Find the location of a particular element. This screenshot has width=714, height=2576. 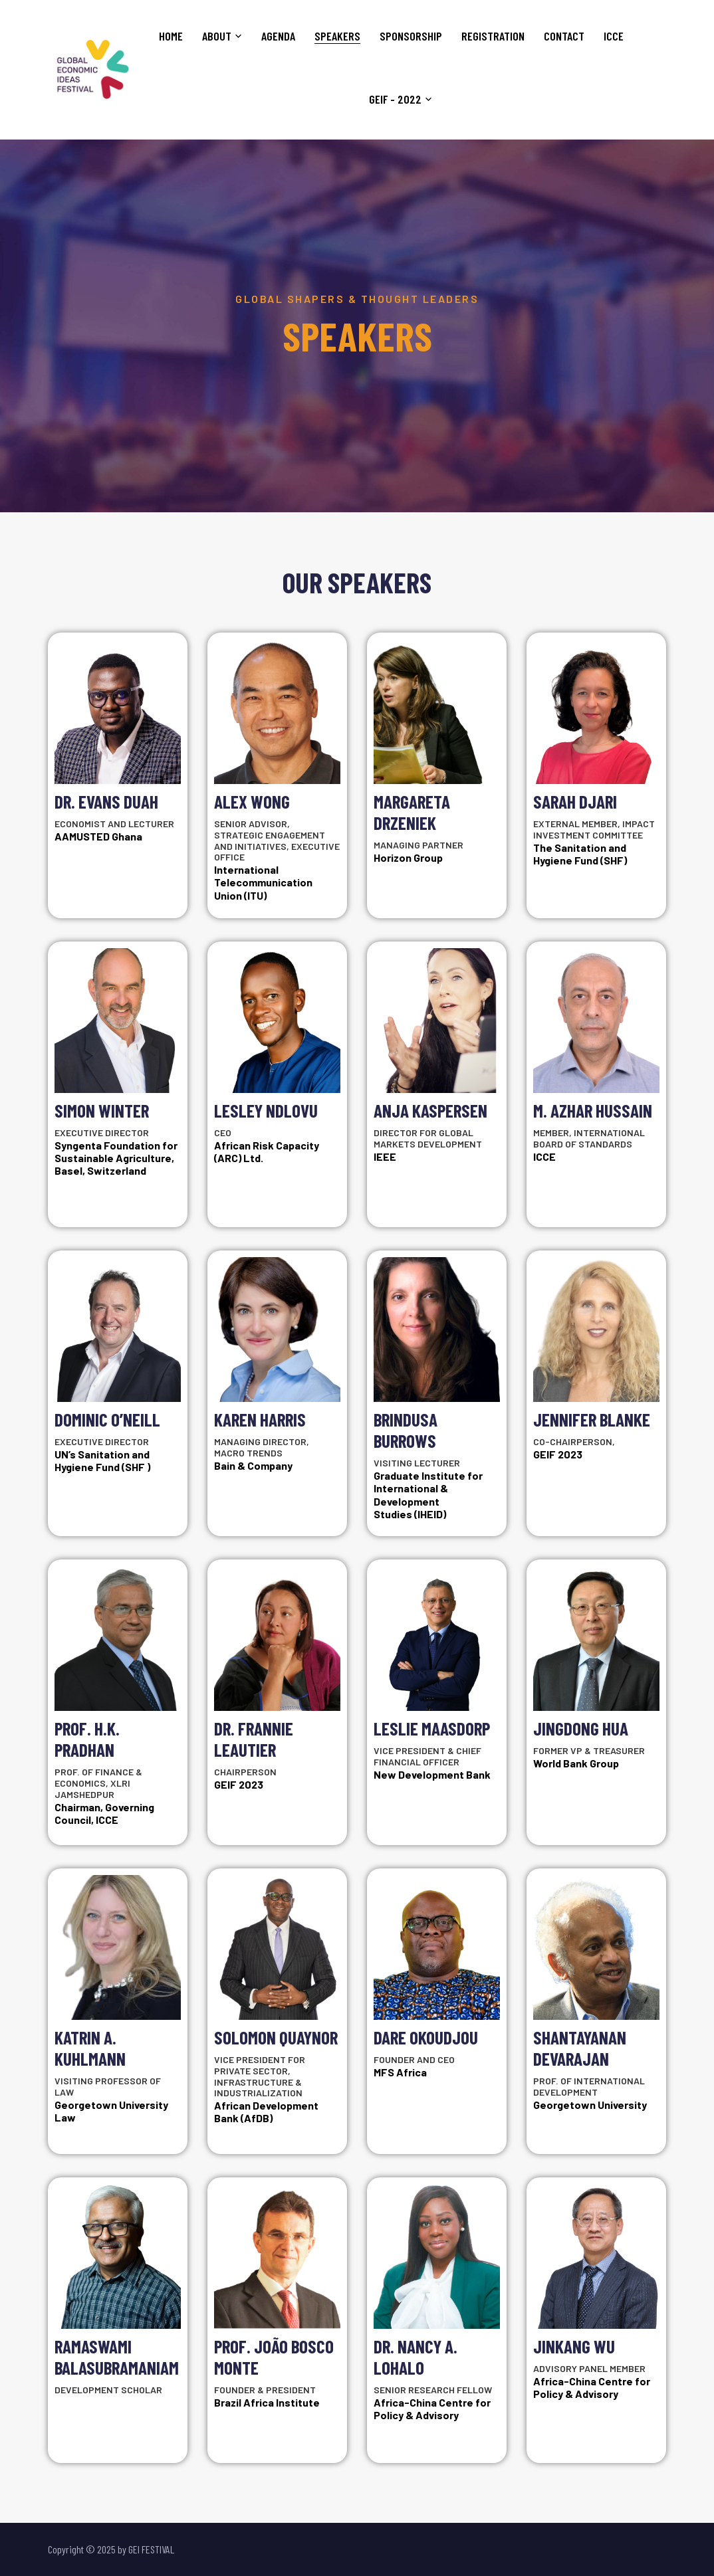

Lesley Ndlovu is located at coordinates (266, 1110).